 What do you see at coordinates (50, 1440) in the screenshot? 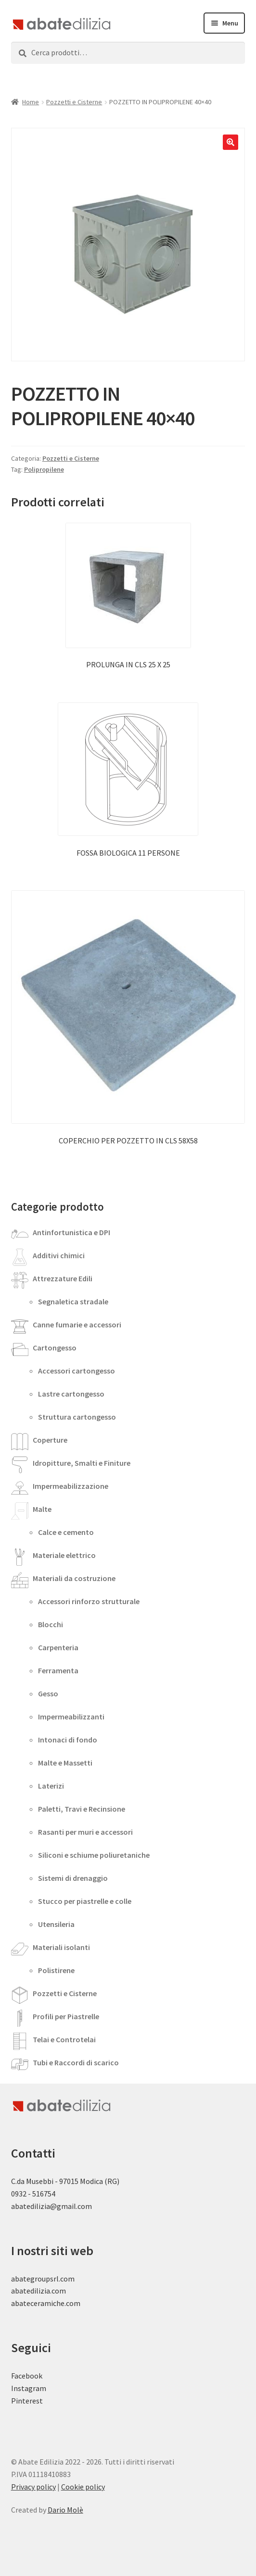
I see `Coperture` at bounding box center [50, 1440].